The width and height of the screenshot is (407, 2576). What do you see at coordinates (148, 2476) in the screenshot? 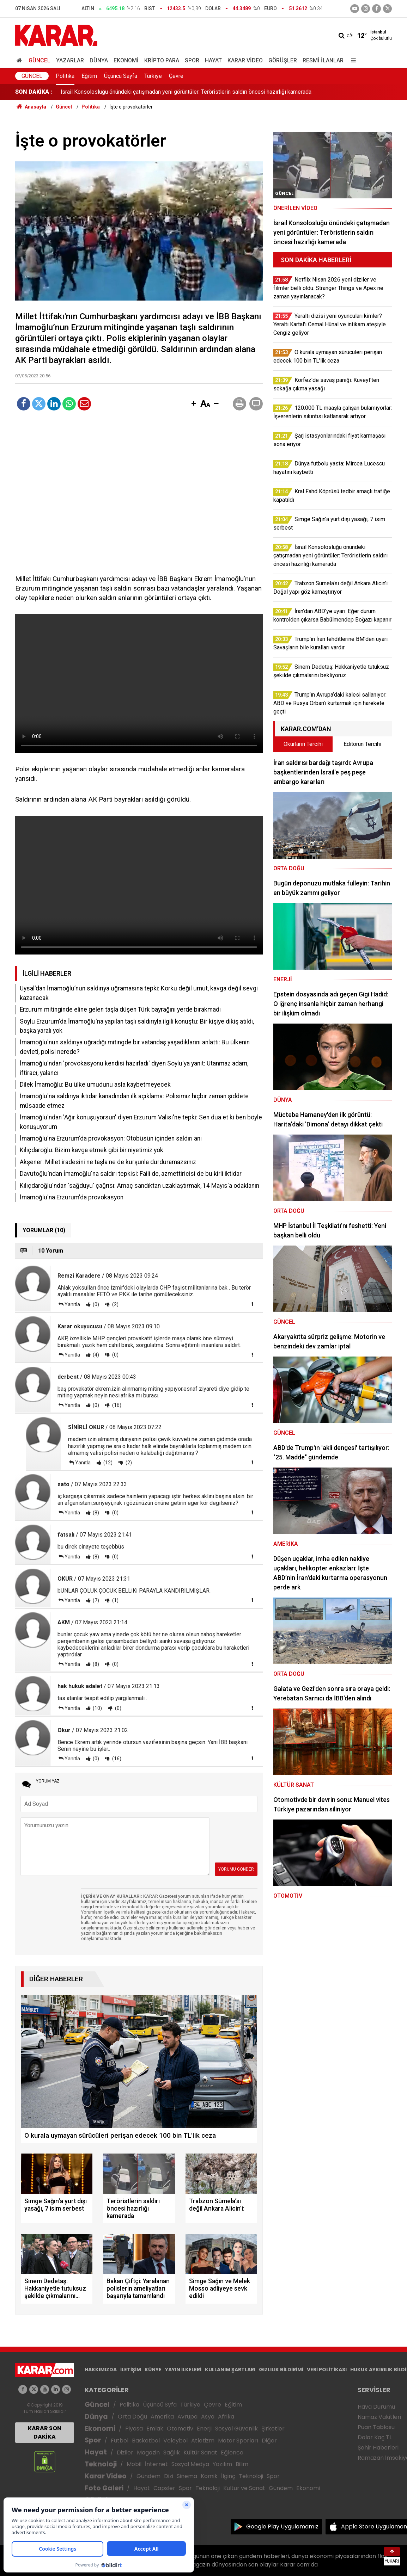
I see `Gündem` at bounding box center [148, 2476].